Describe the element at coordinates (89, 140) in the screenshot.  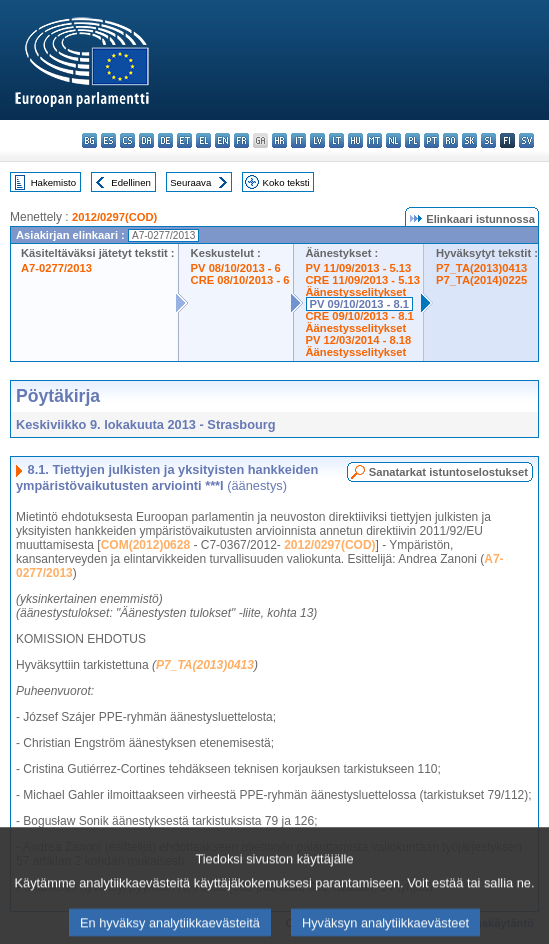
I see `bg - български` at that location.